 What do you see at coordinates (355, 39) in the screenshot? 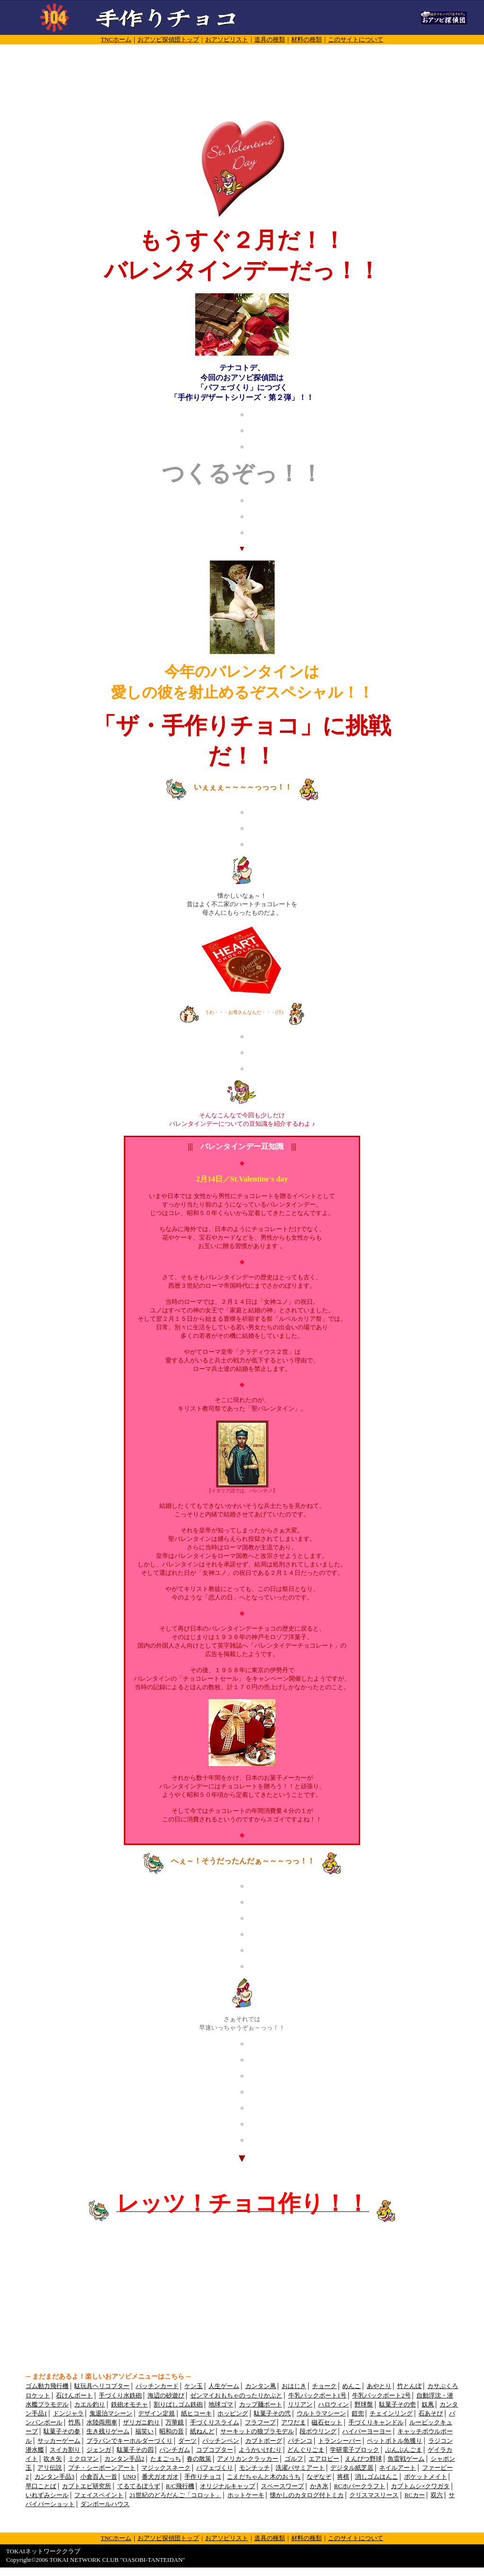
I see `このサイトについて` at bounding box center [355, 39].